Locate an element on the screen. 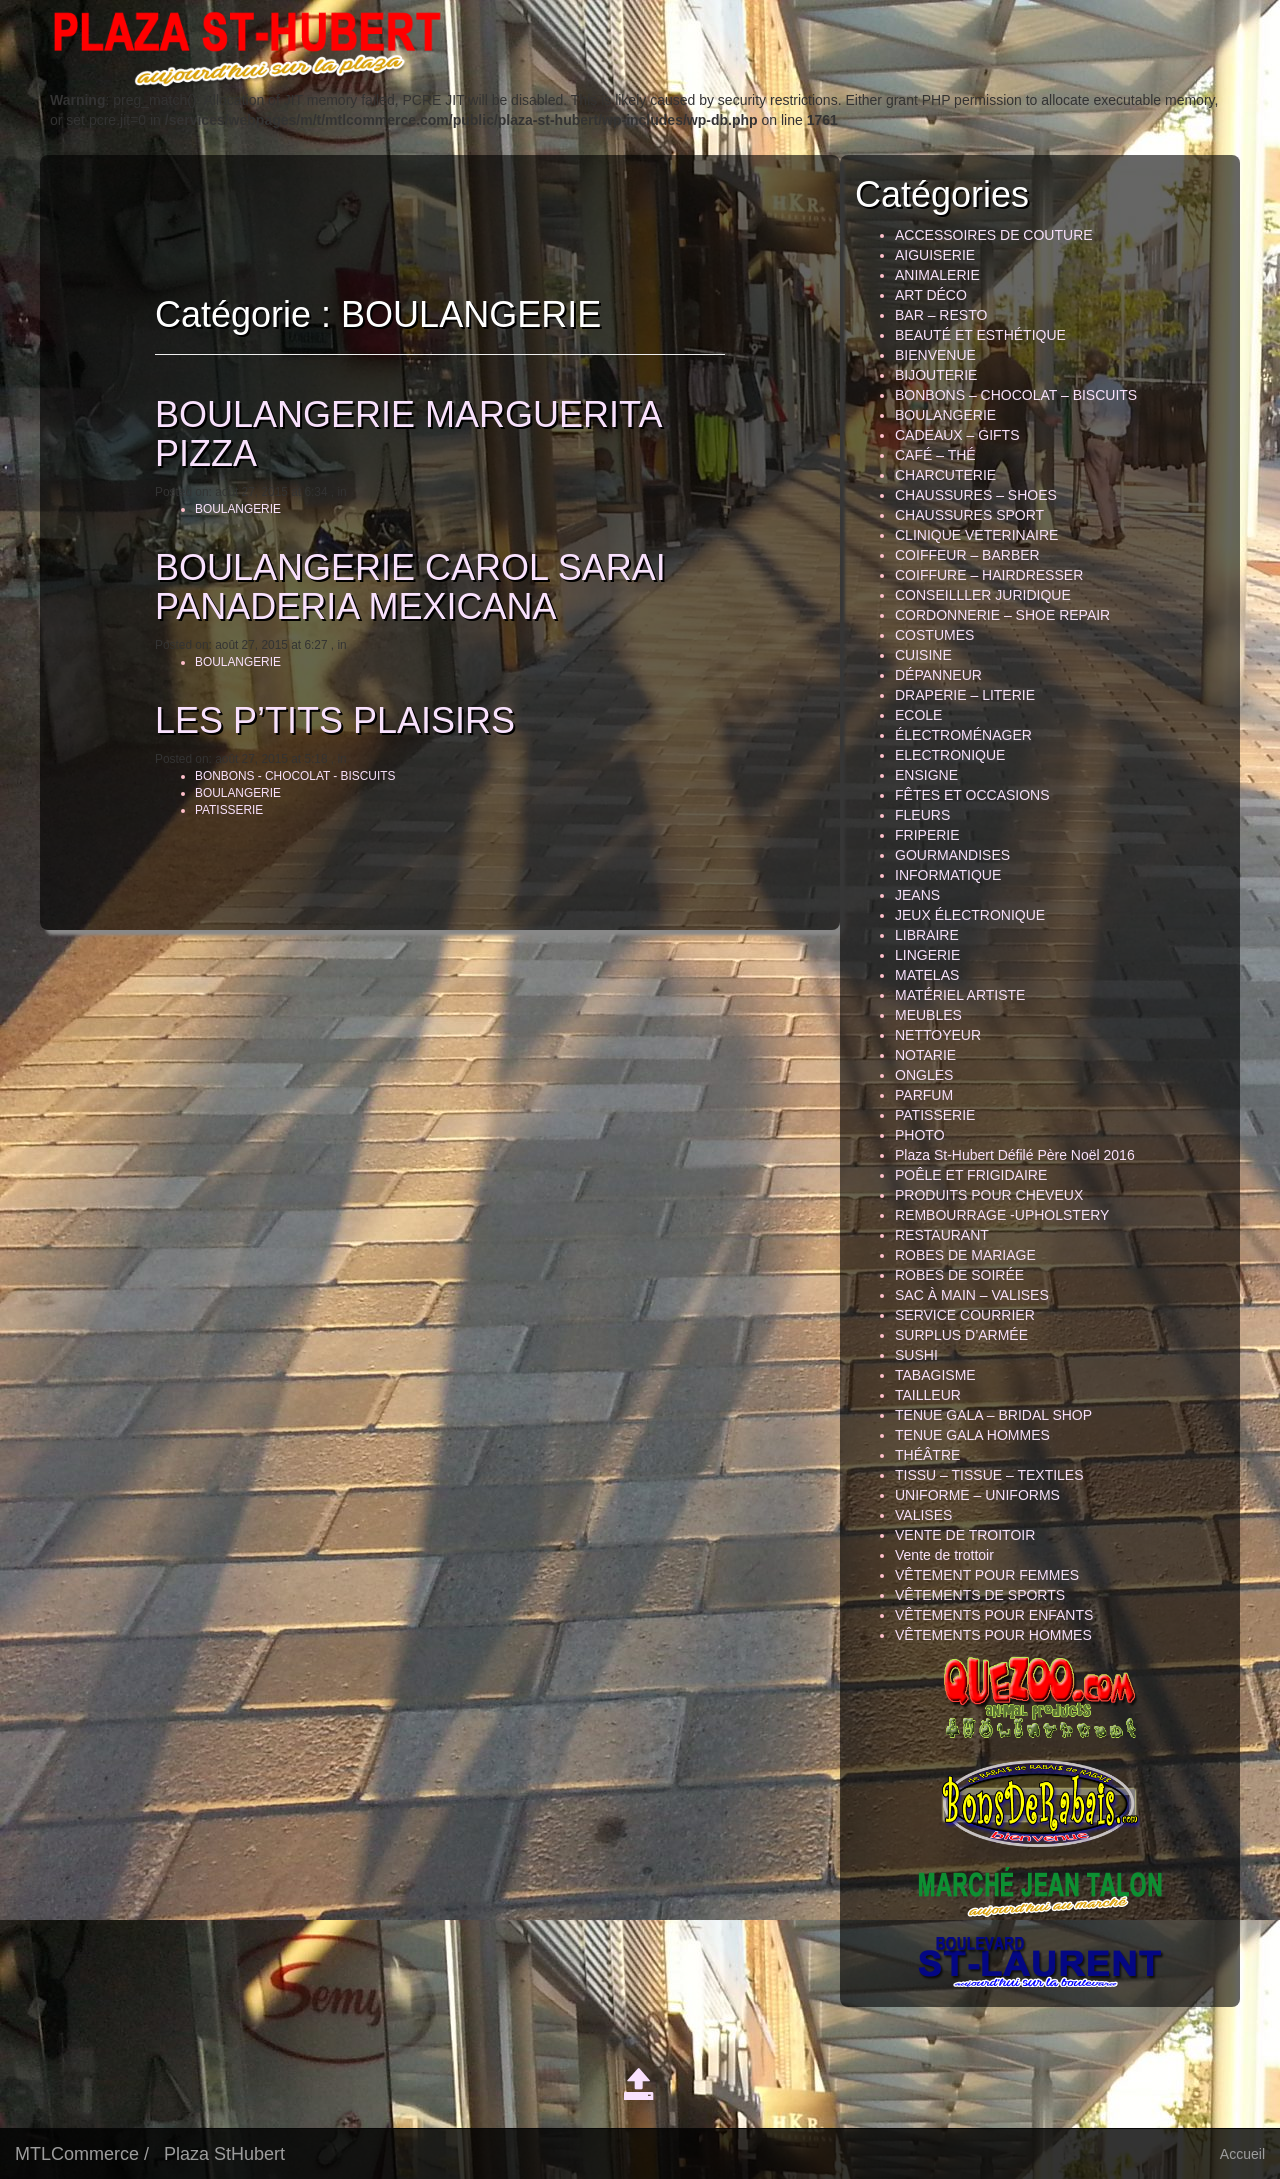  BONBONS – CHOCOLAT – BISCUITS is located at coordinates (1016, 395).